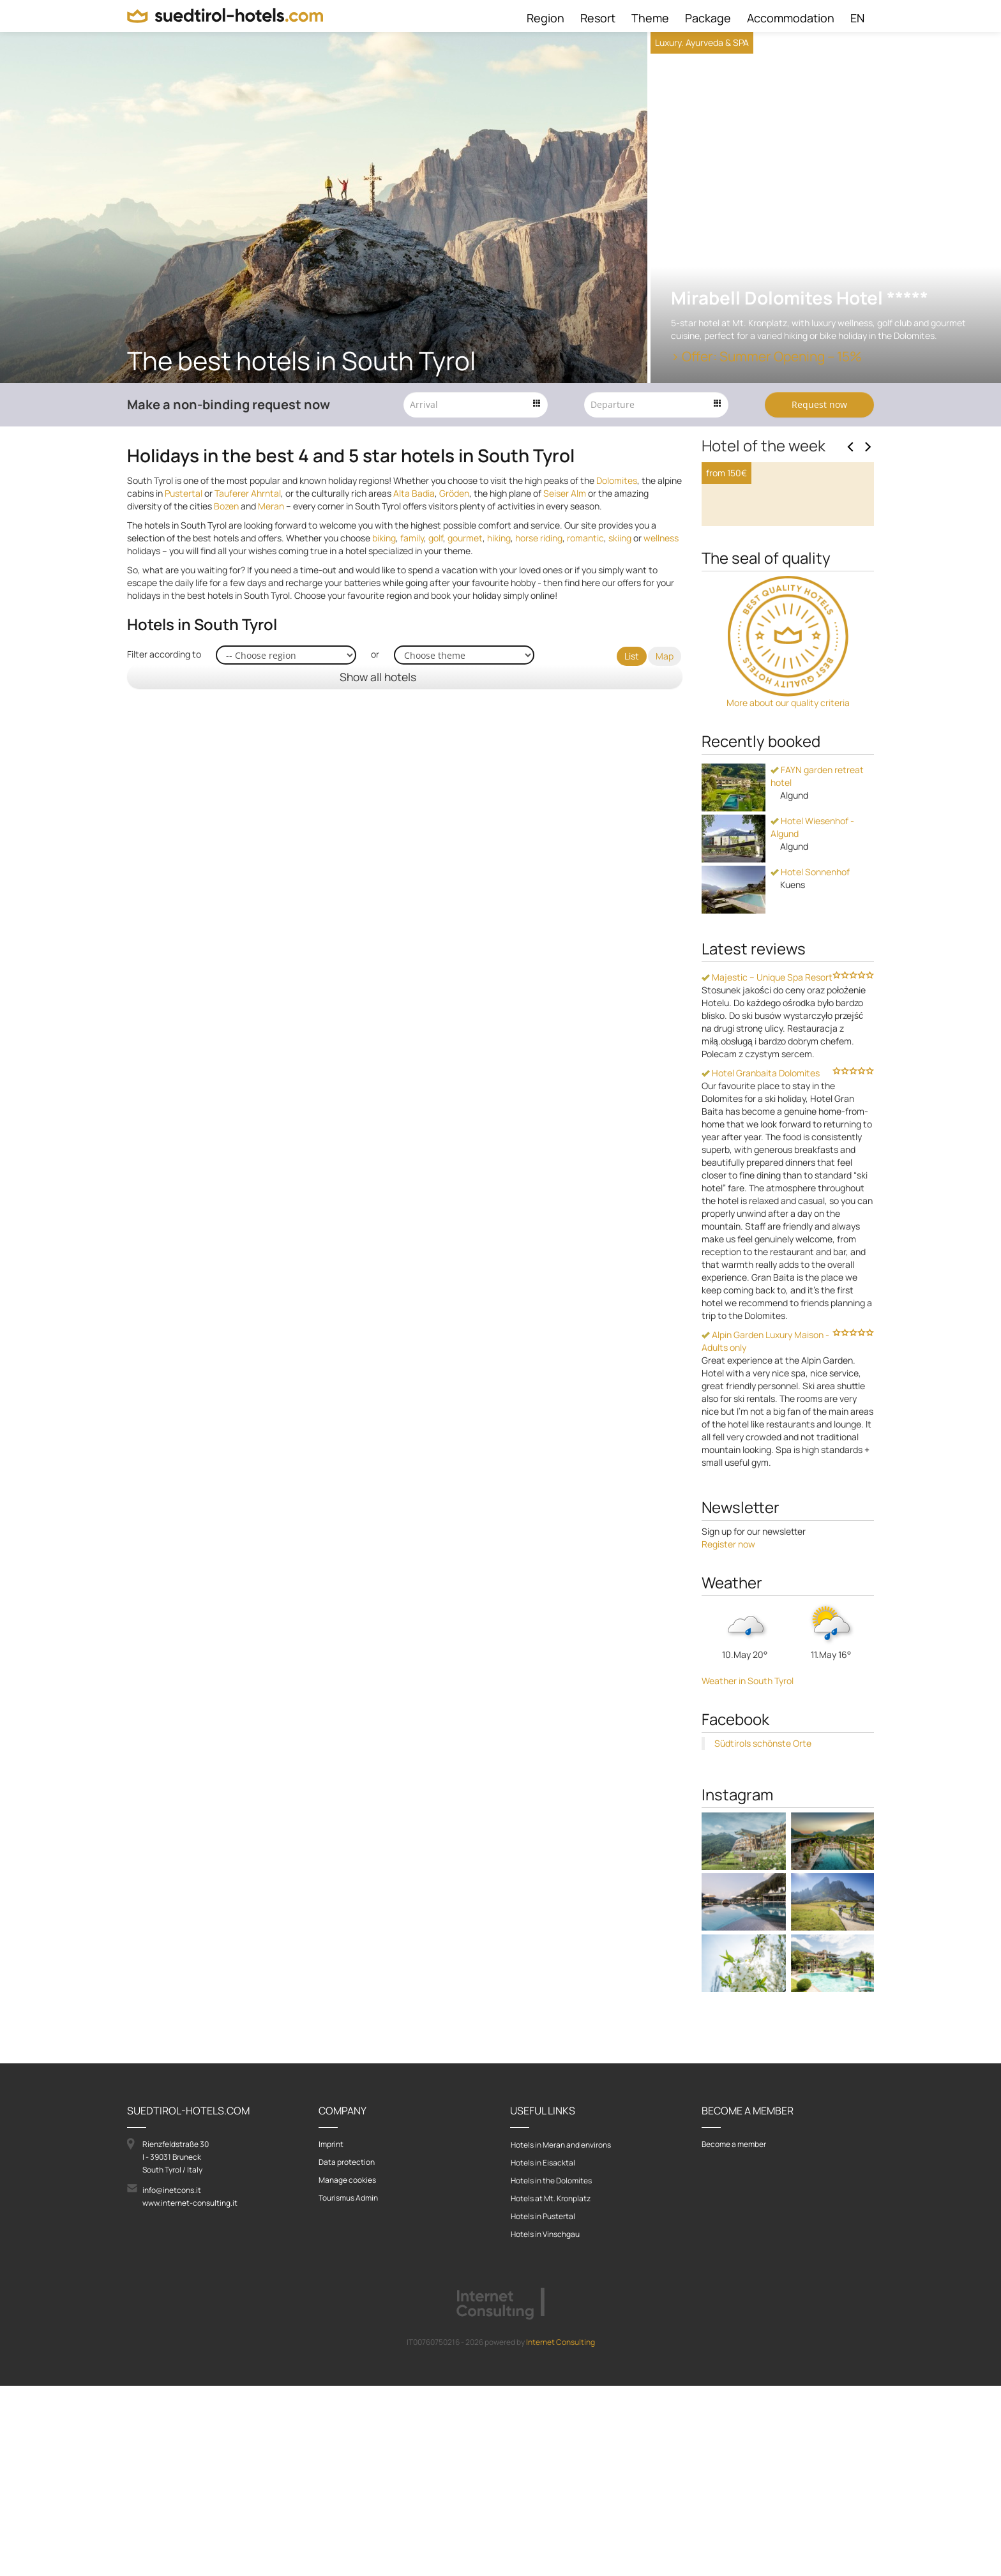  What do you see at coordinates (619, 538) in the screenshot?
I see `skiing` at bounding box center [619, 538].